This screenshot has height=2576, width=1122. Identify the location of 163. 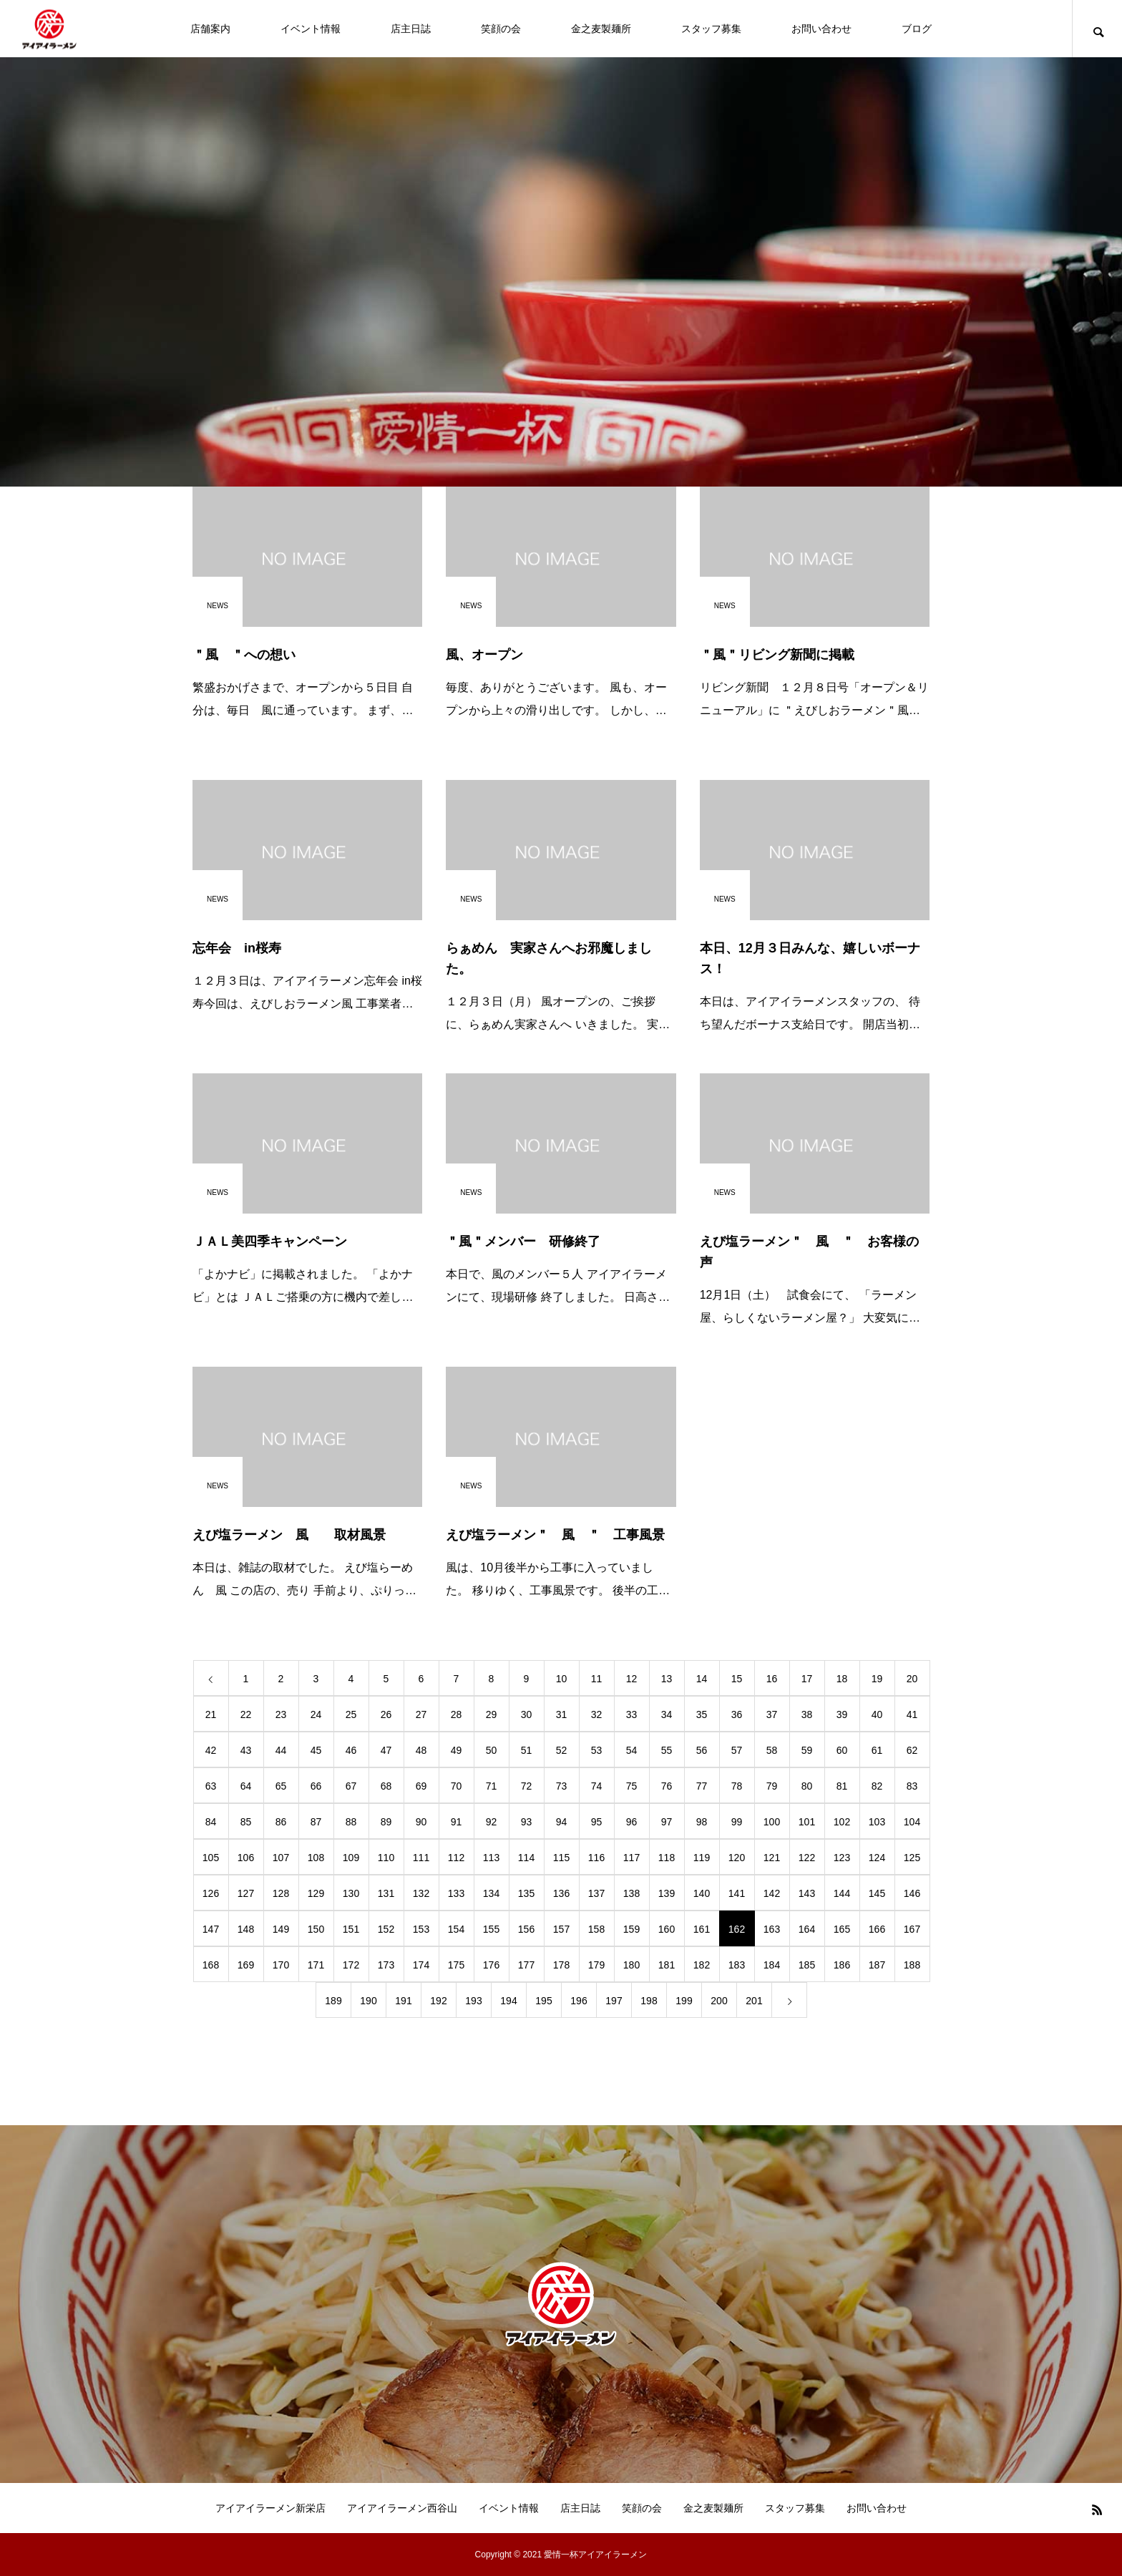
(772, 1929).